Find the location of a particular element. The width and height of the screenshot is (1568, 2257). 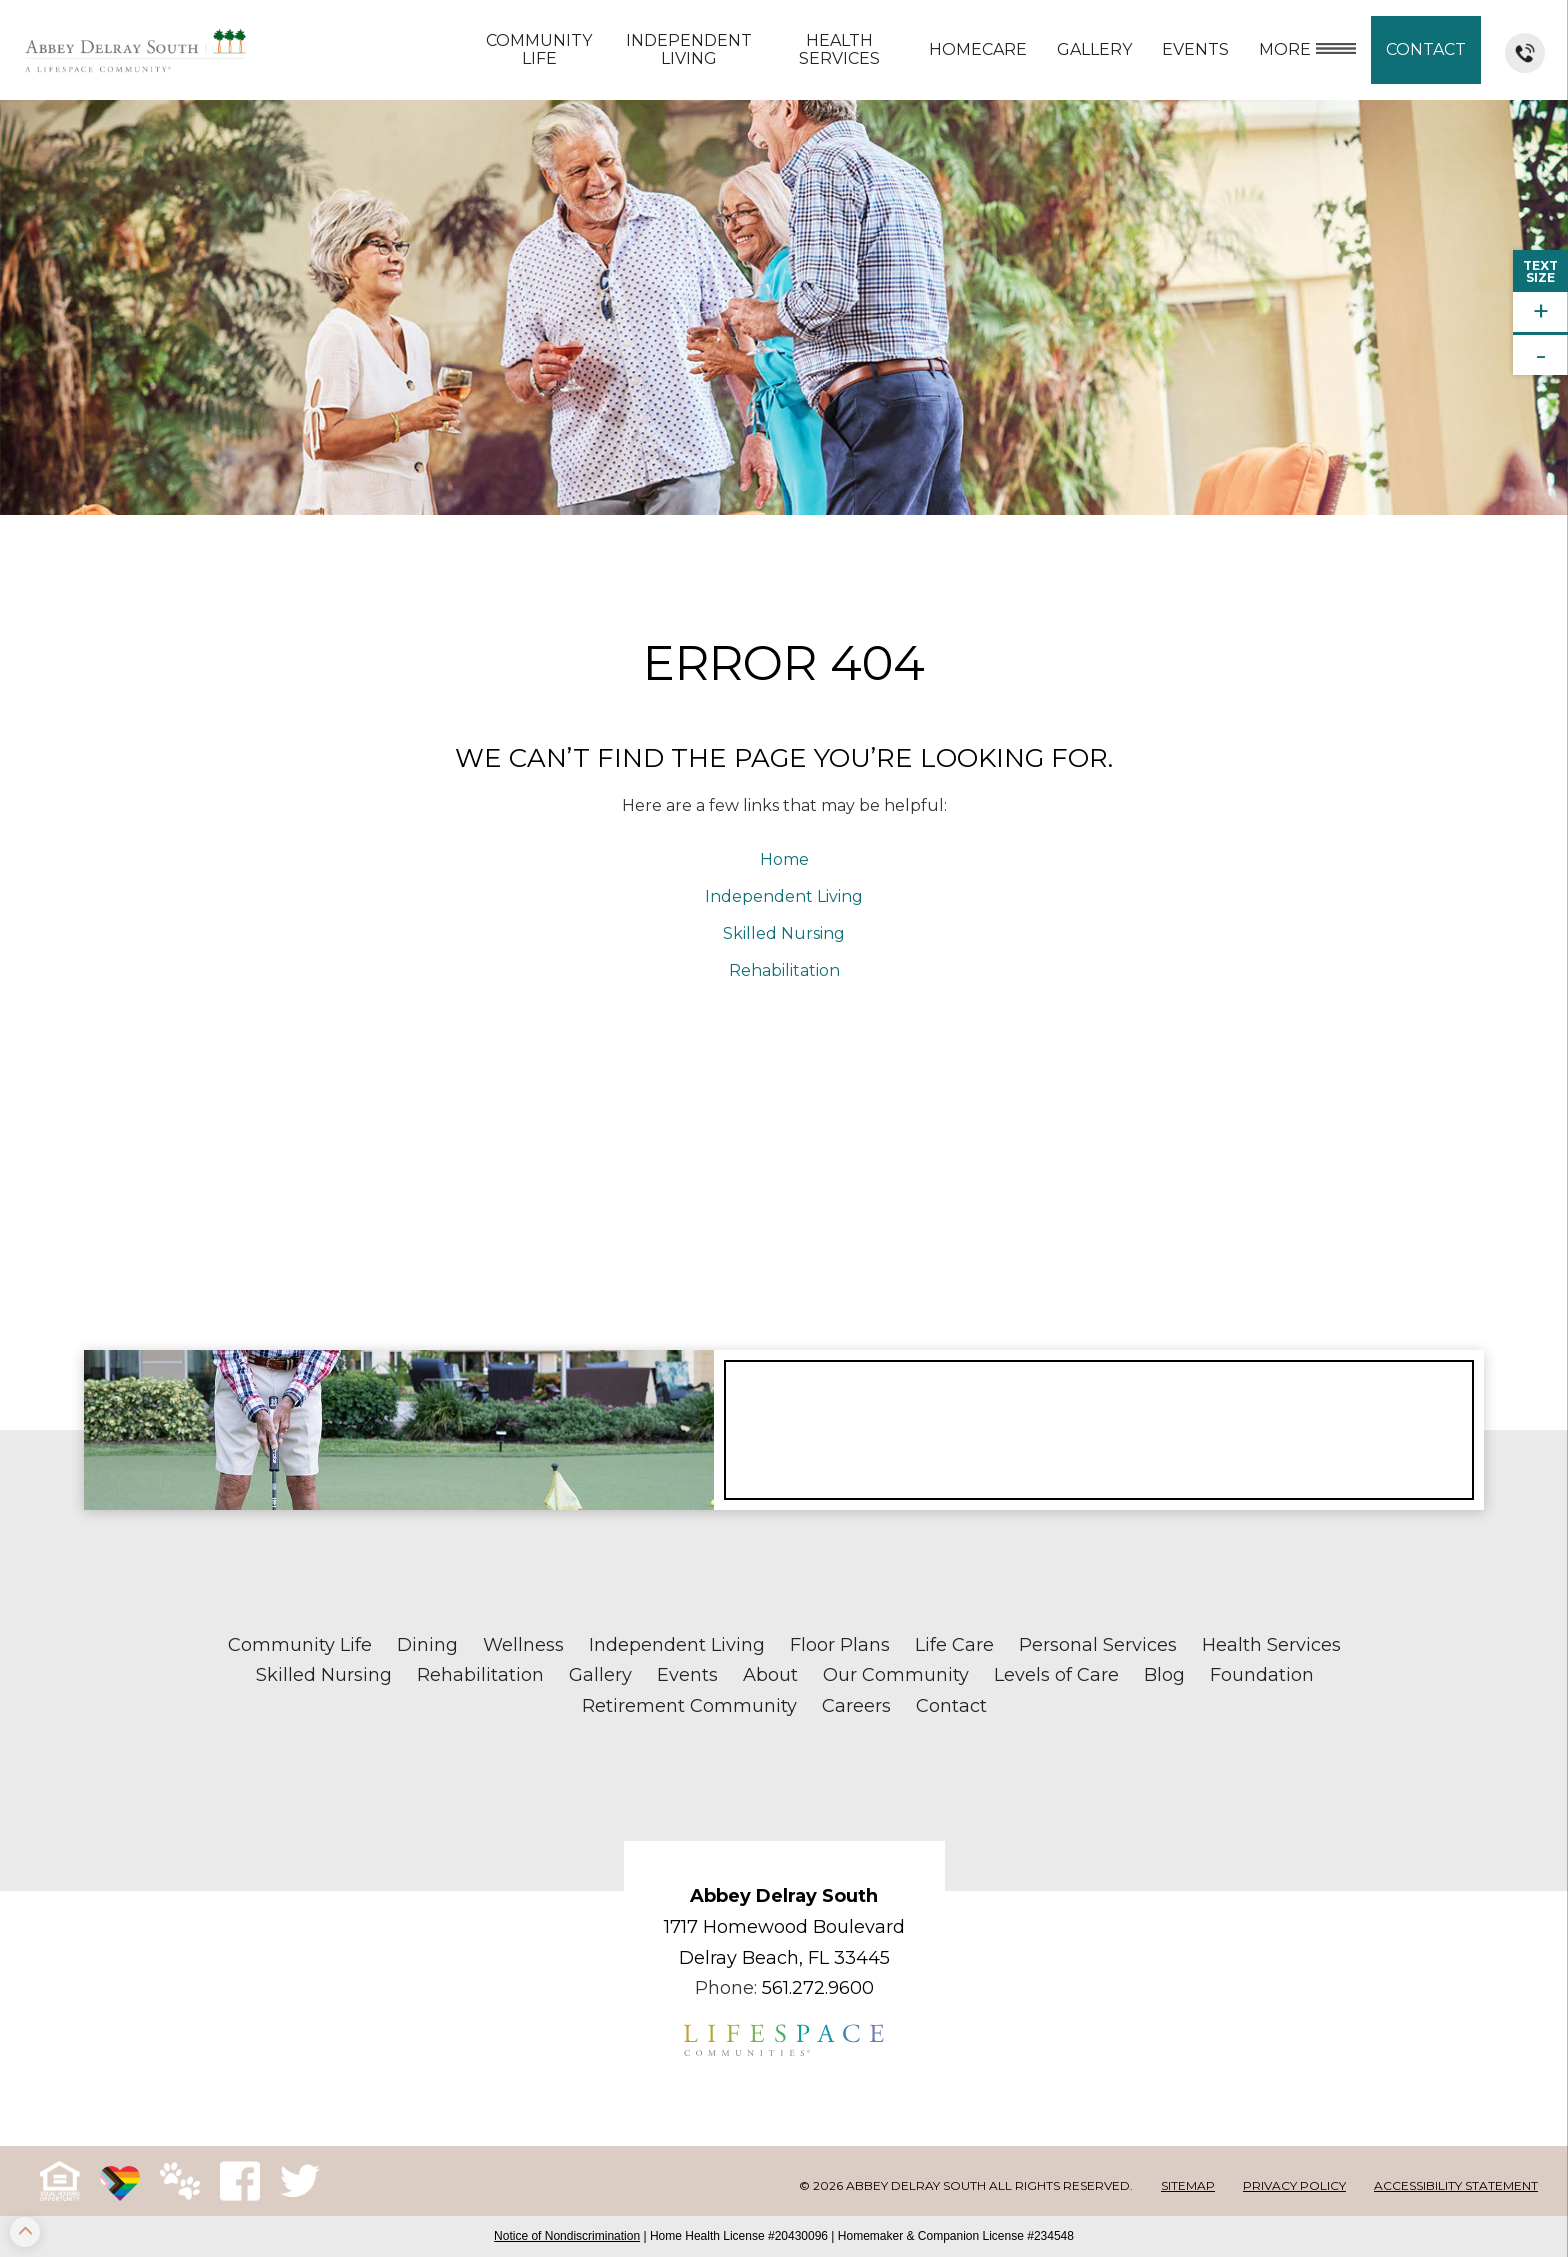

Health Services is located at coordinates (839, 49).